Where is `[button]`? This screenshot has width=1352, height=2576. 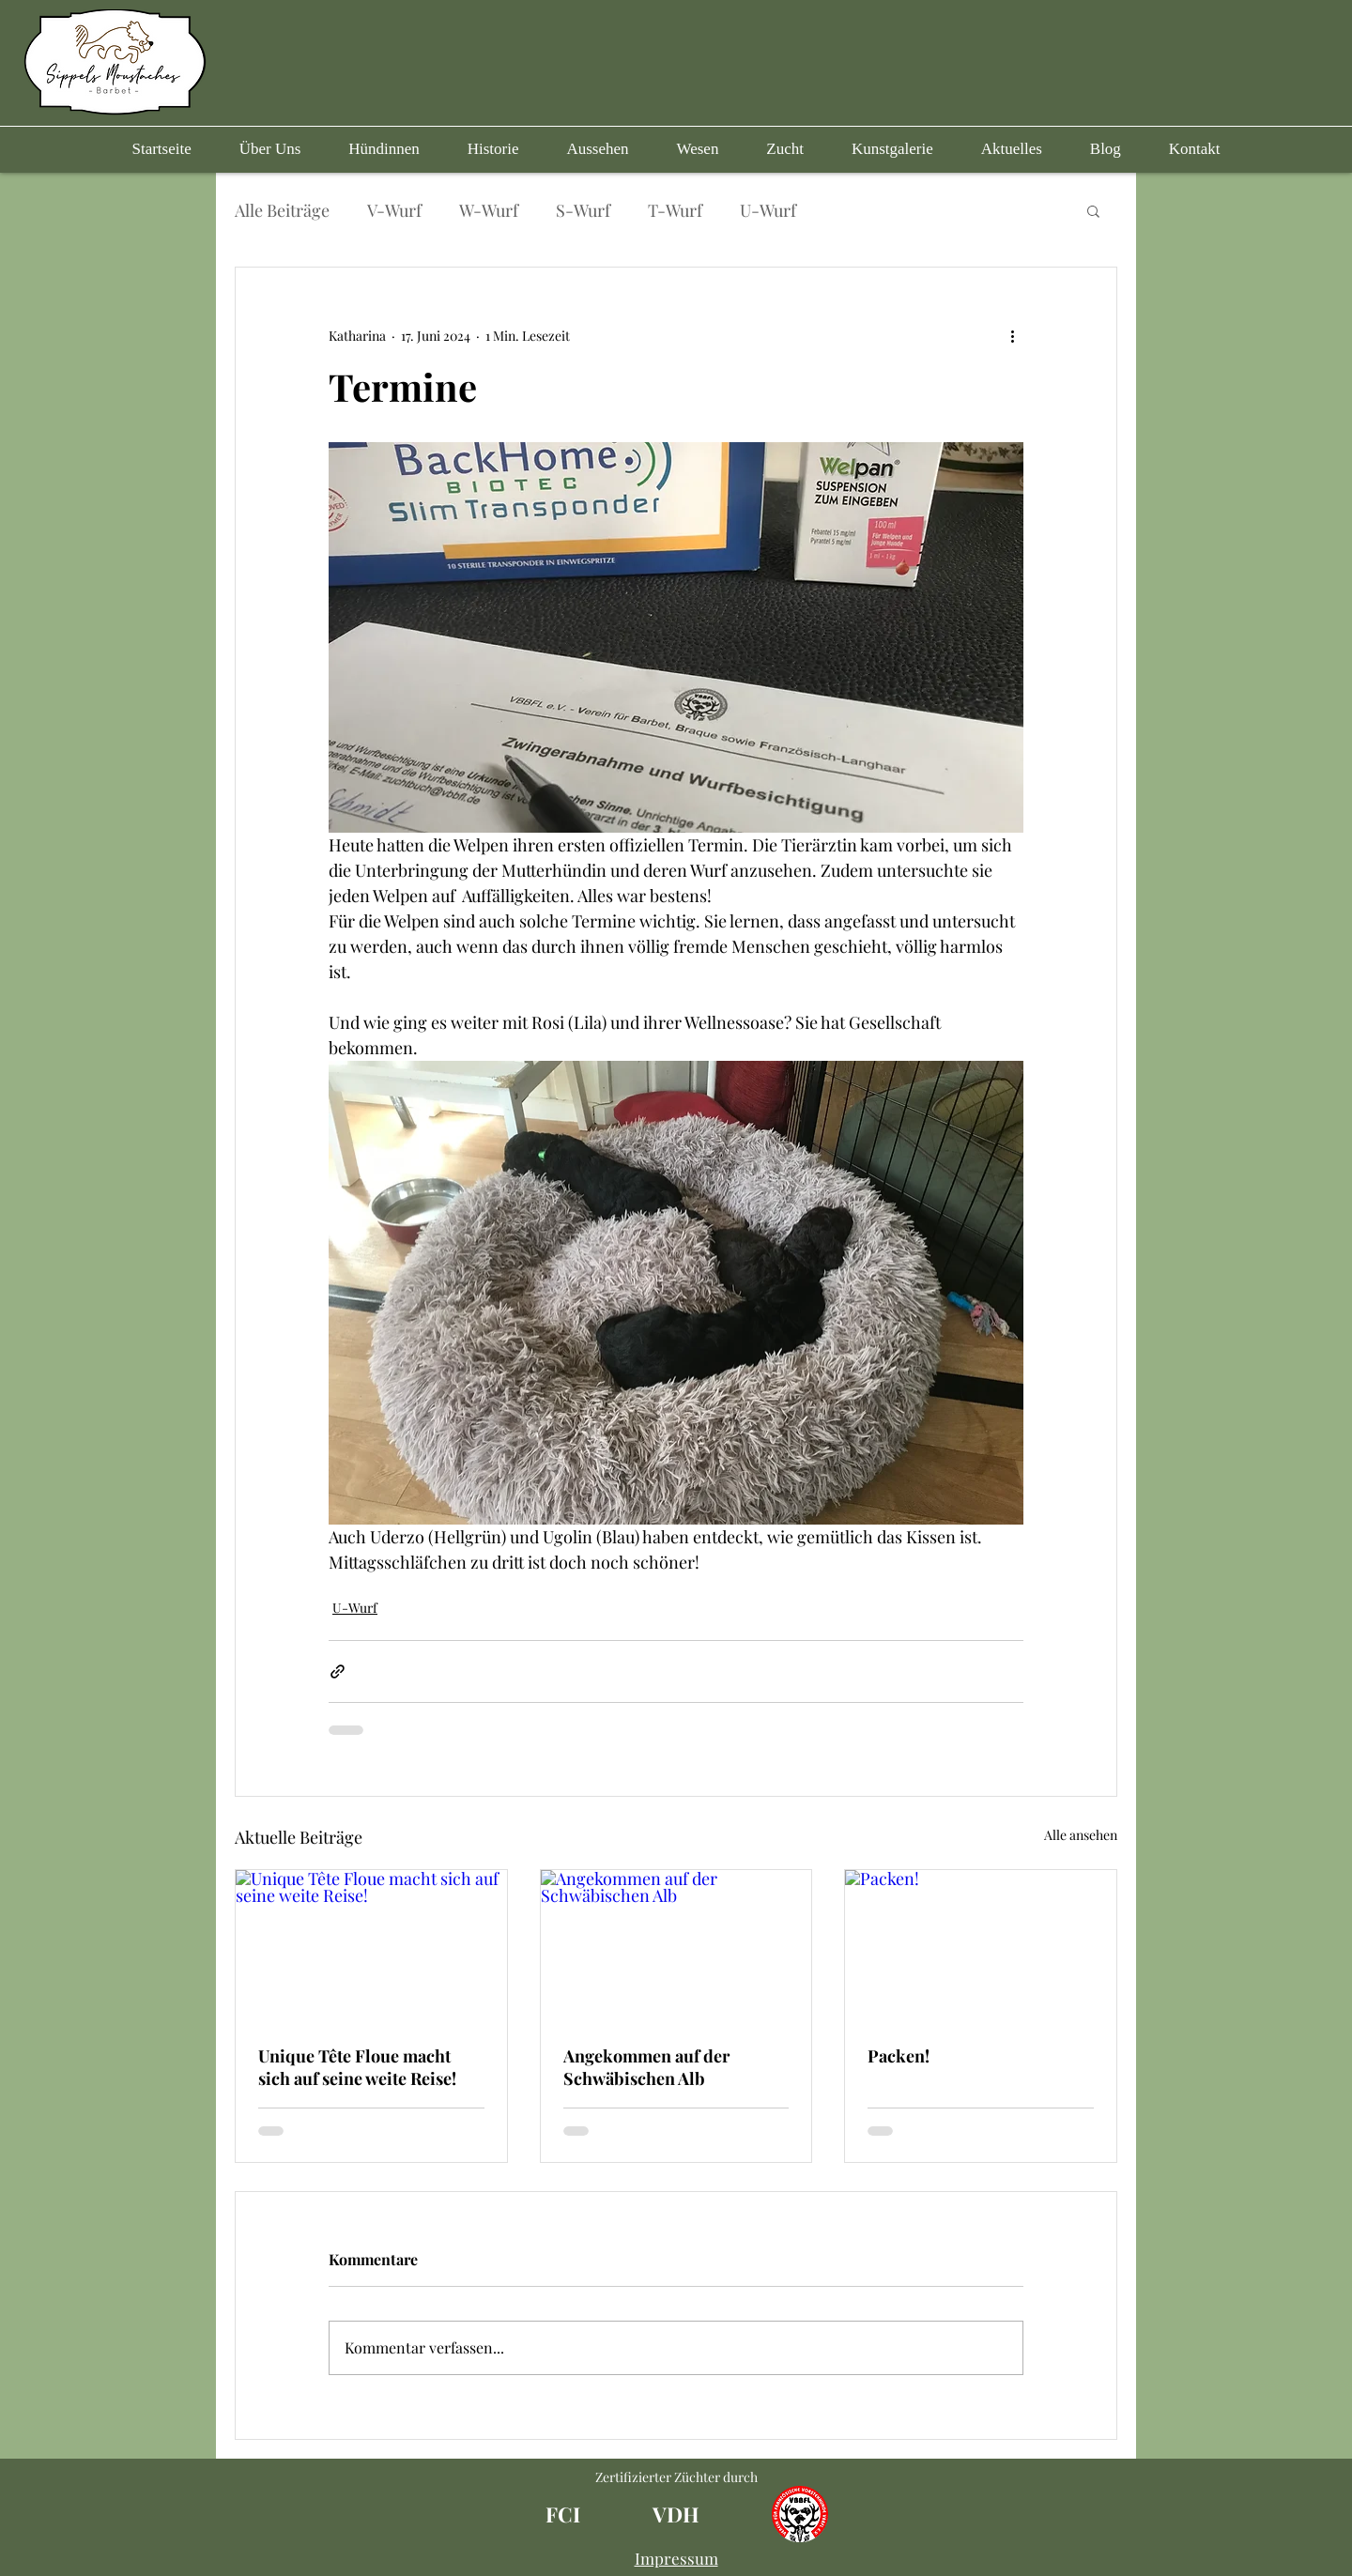 [button] is located at coordinates (384, 149).